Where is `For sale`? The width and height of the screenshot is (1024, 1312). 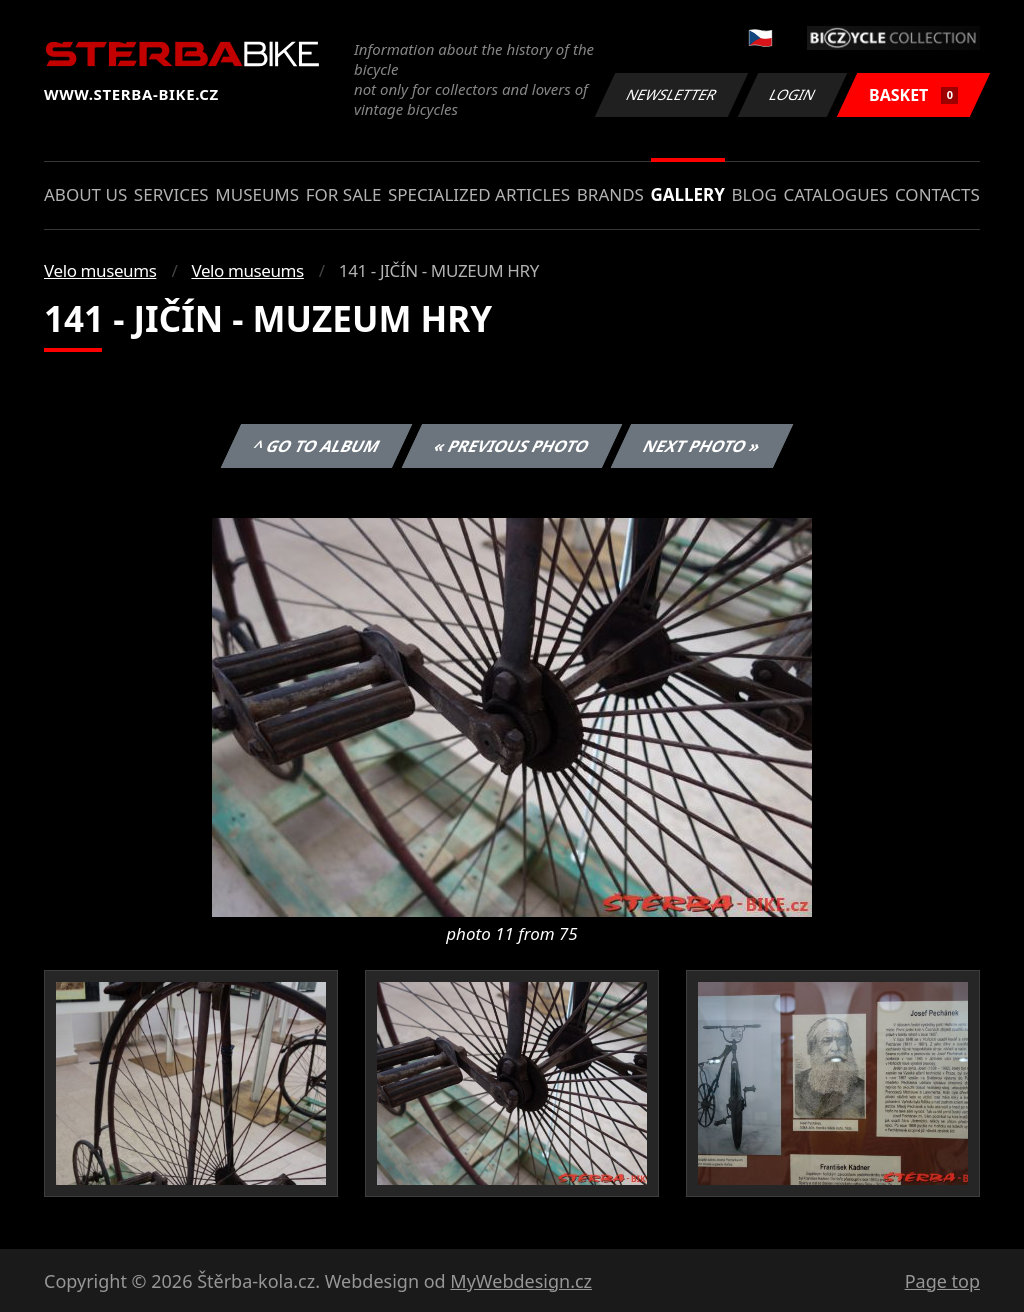 For sale is located at coordinates (344, 194).